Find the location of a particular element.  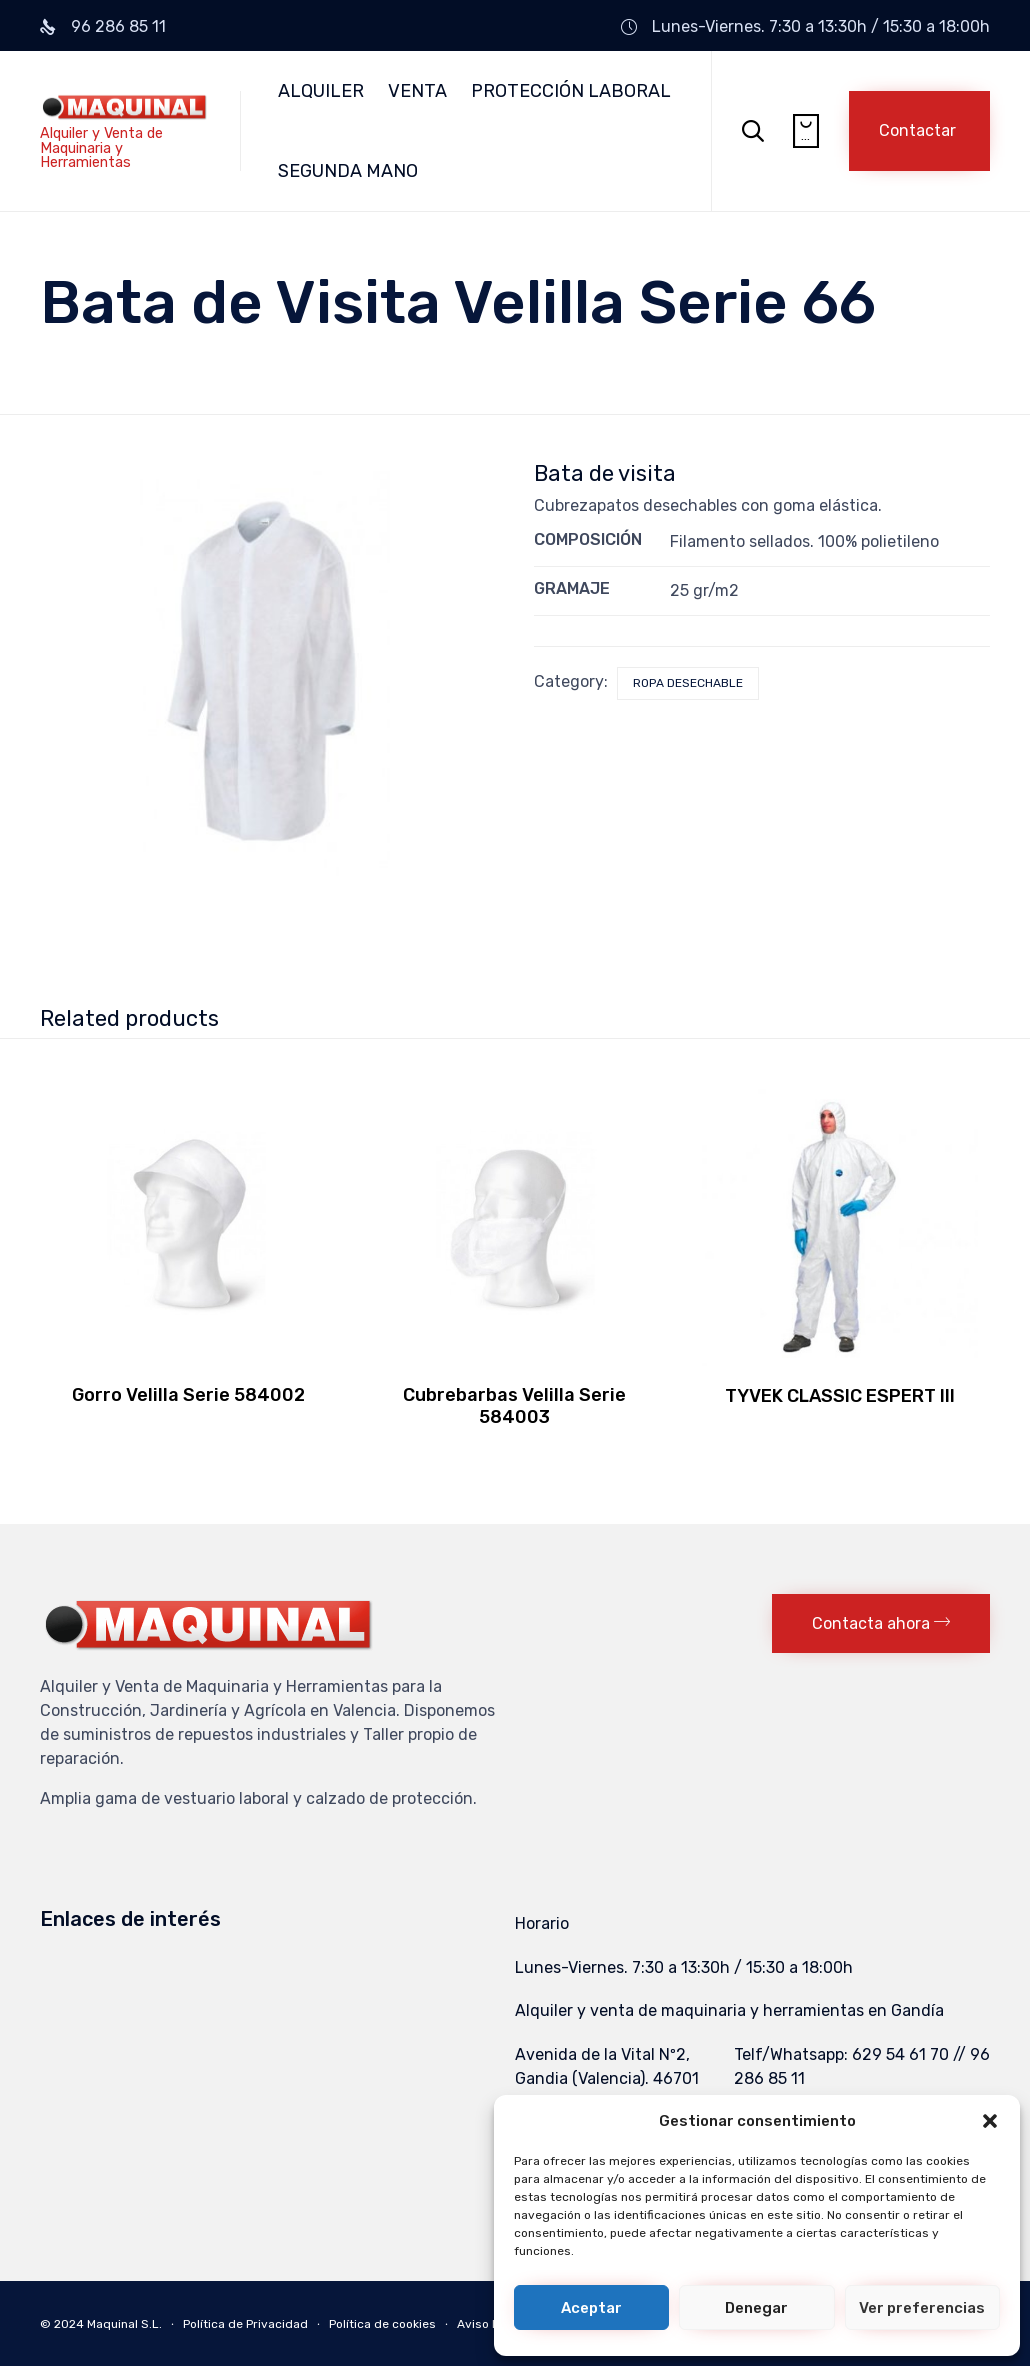

[button] is located at coordinates (990, 2121).